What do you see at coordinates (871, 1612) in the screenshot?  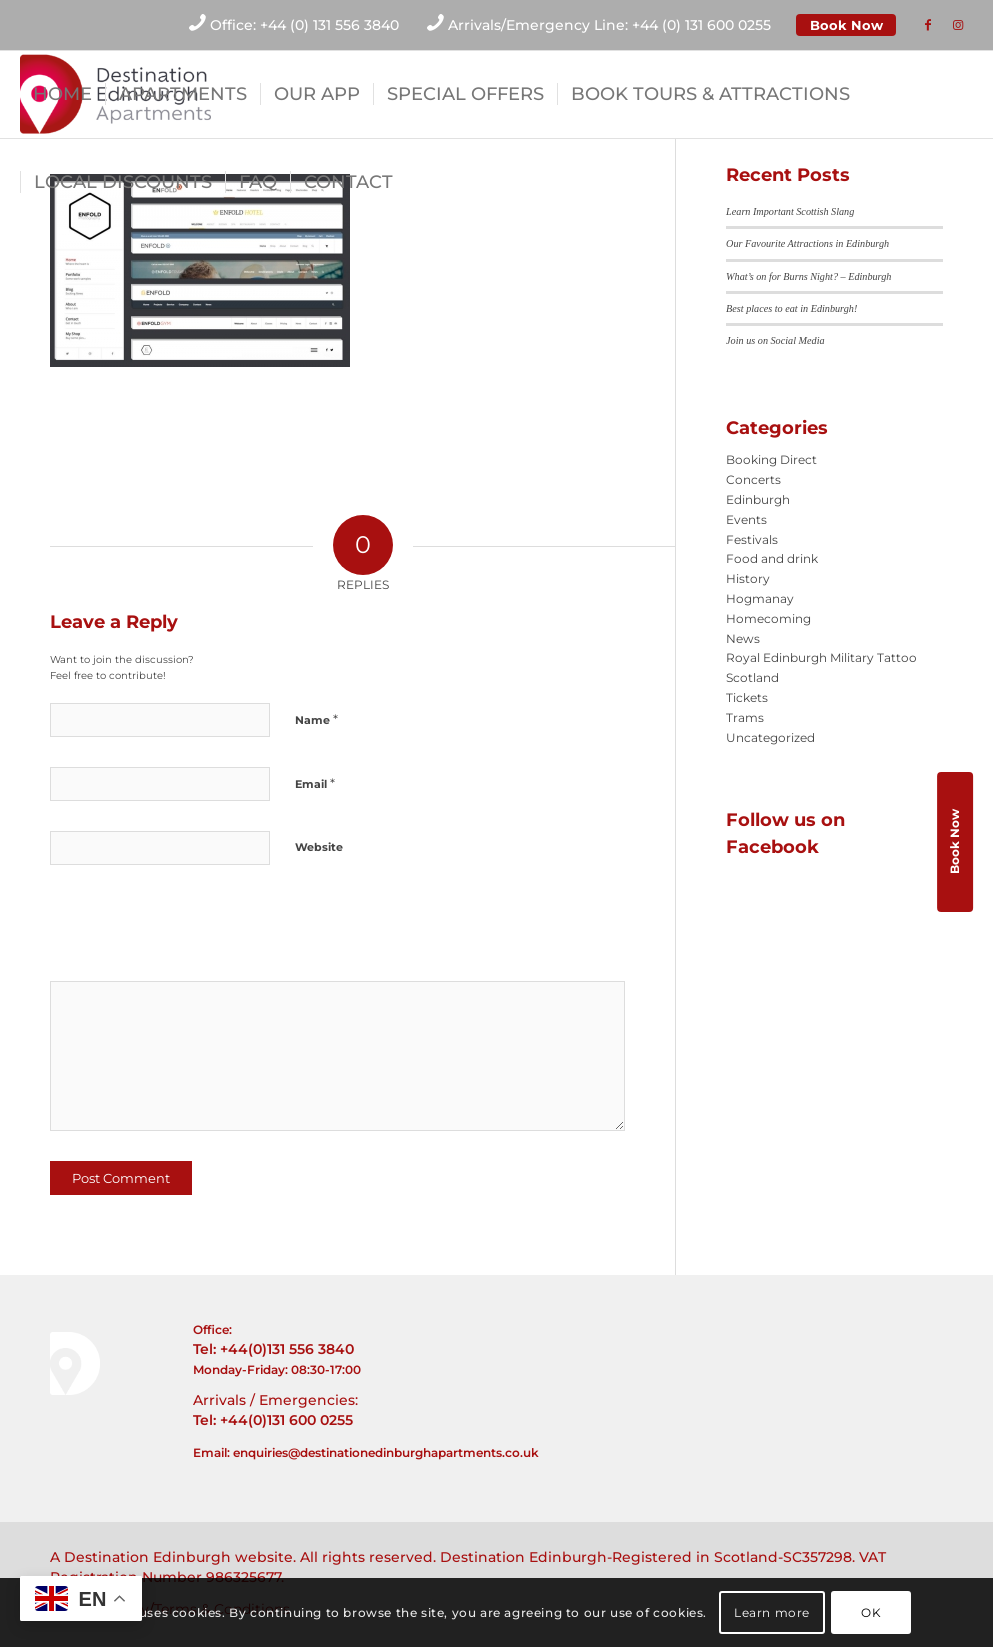 I see `OK` at bounding box center [871, 1612].